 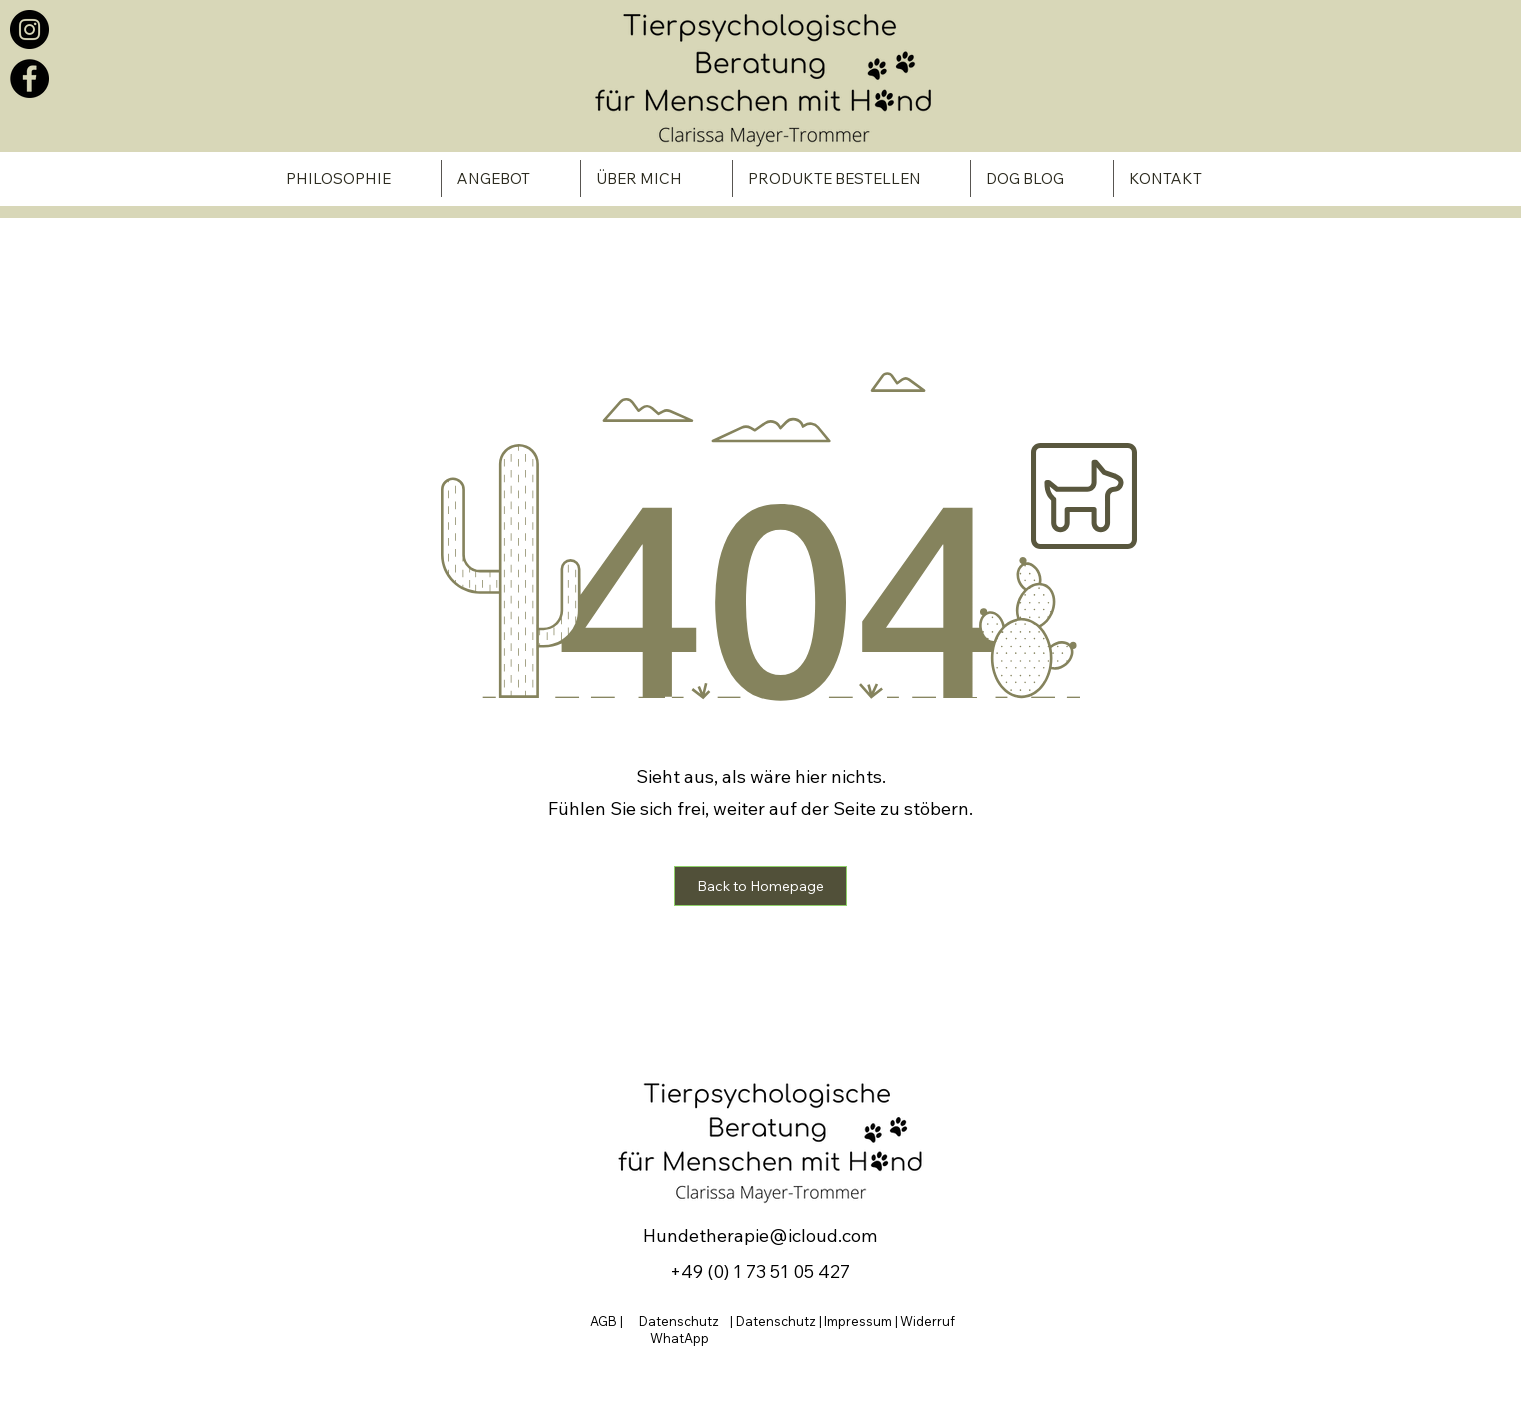 I want to click on Datenschutz WhatApp, so click(x=679, y=1329).